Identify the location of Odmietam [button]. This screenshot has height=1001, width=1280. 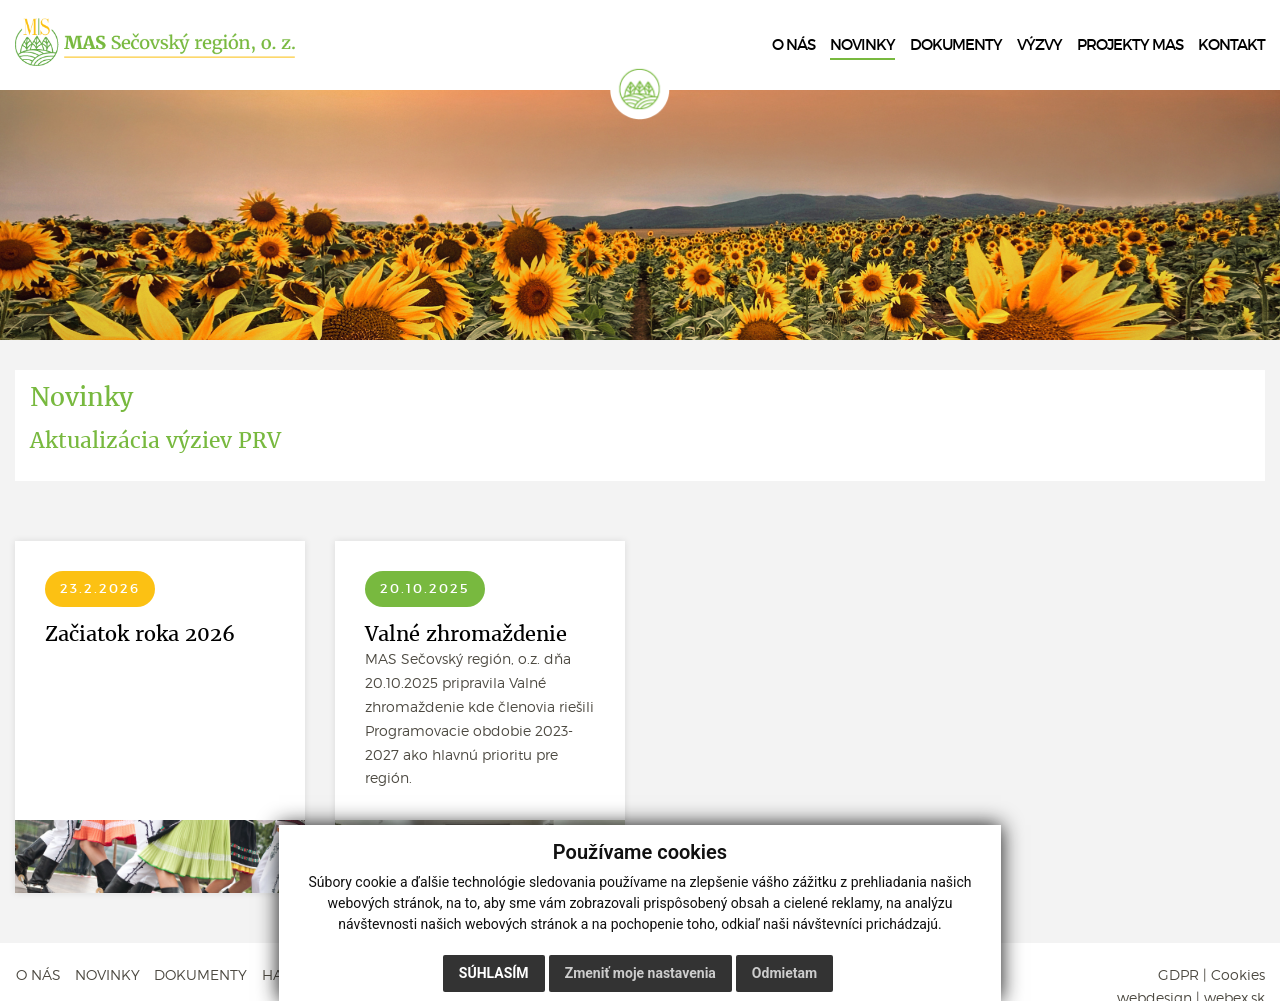
(784, 973).